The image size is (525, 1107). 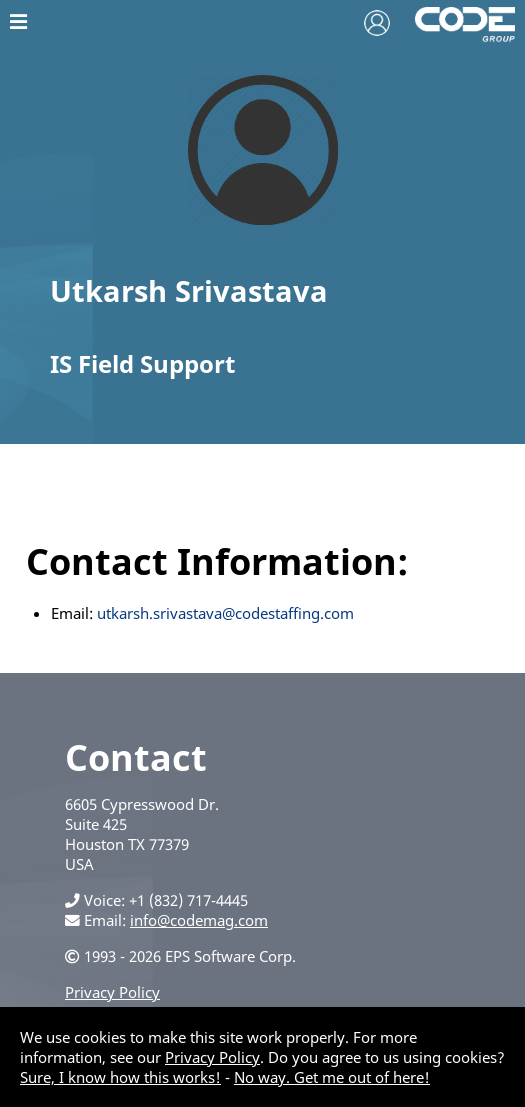 What do you see at coordinates (225, 613) in the screenshot?
I see `utkarsh.srivastava@codestaffing.com` at bounding box center [225, 613].